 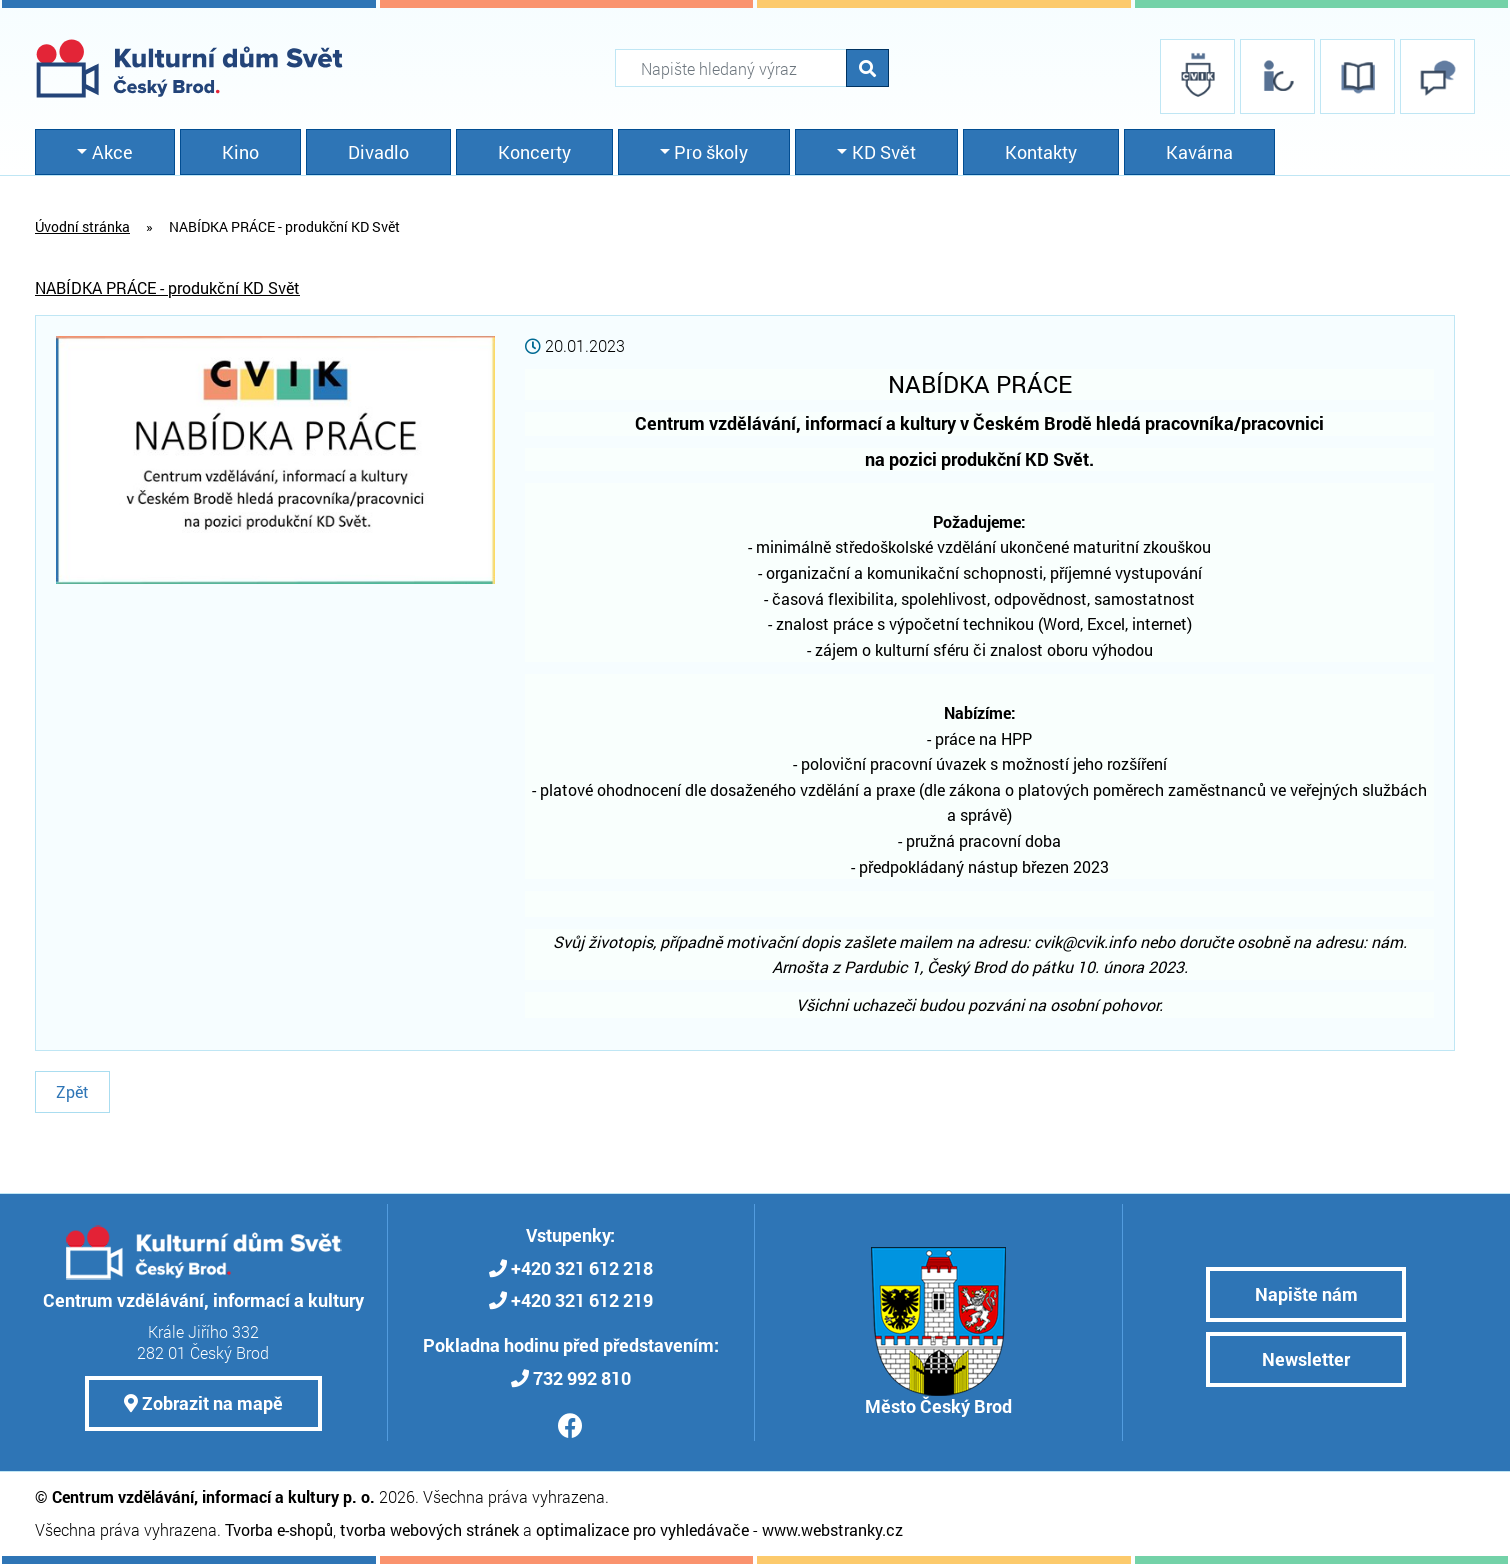 I want to click on tvorba webových stránek, so click(x=429, y=1529).